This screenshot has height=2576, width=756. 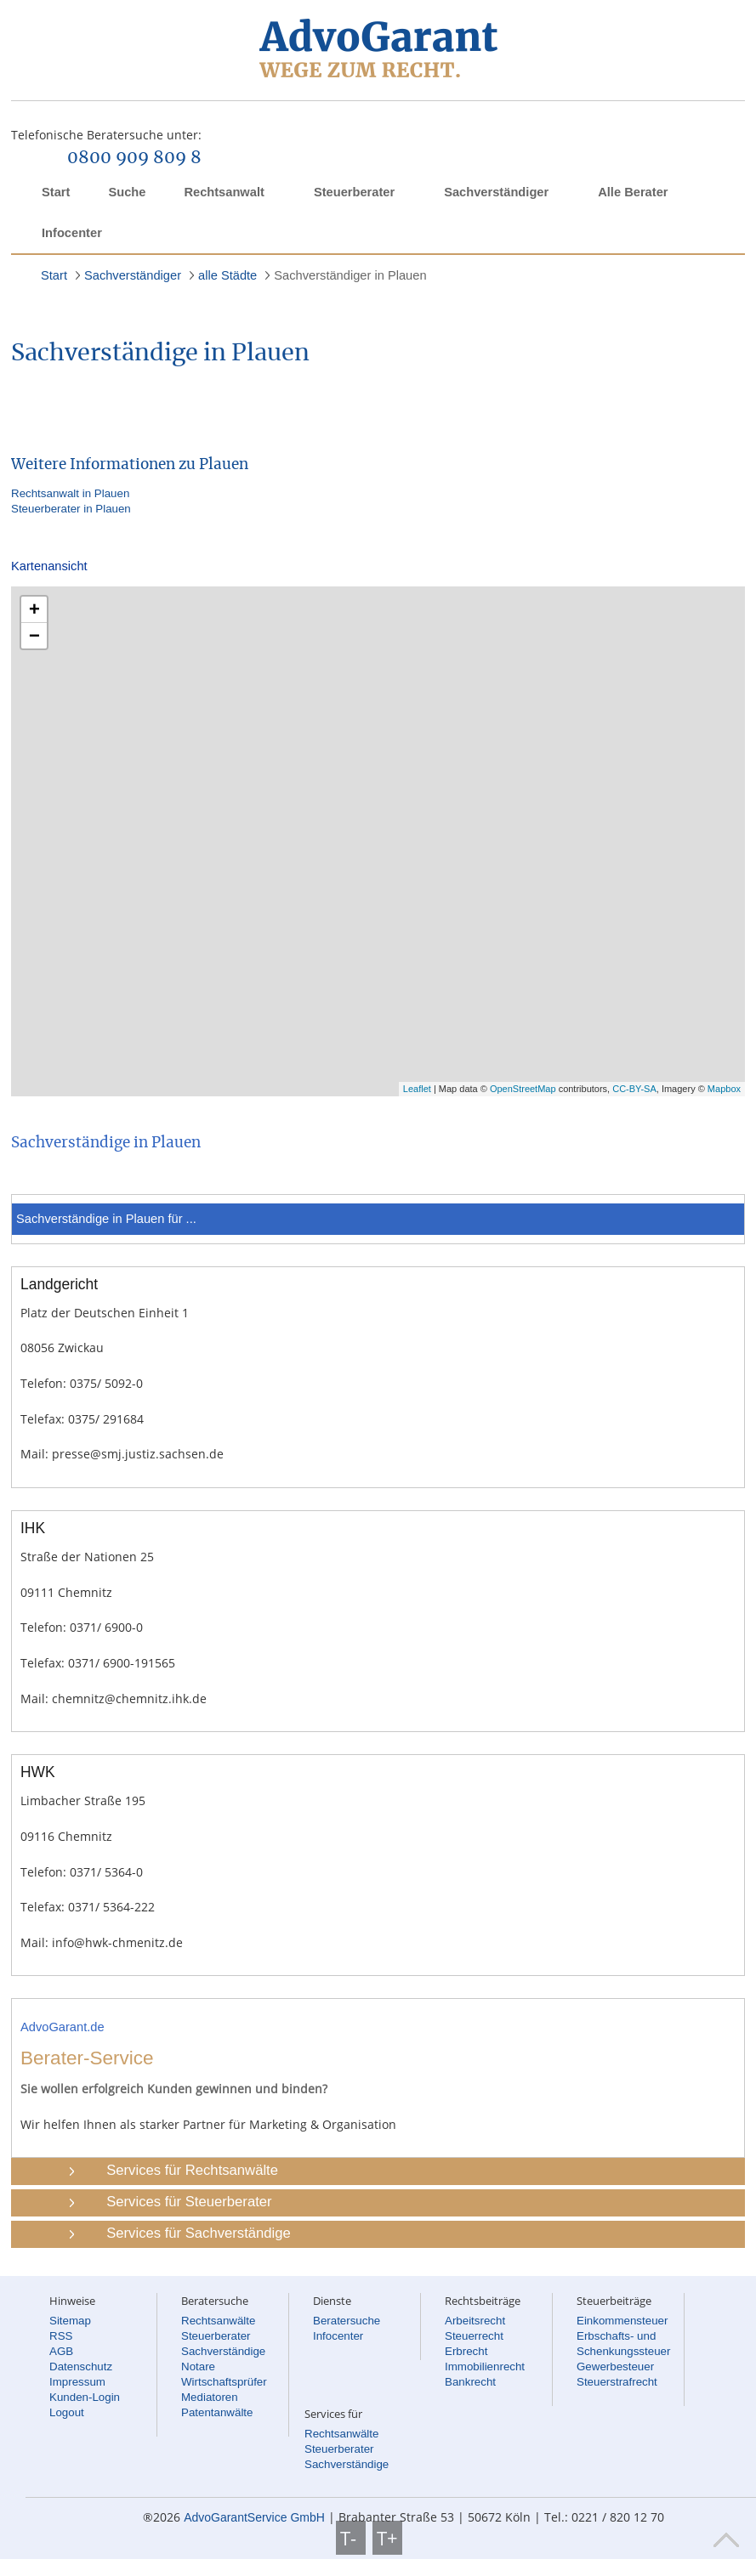 What do you see at coordinates (523, 1089) in the screenshot?
I see `OpenStreetMap` at bounding box center [523, 1089].